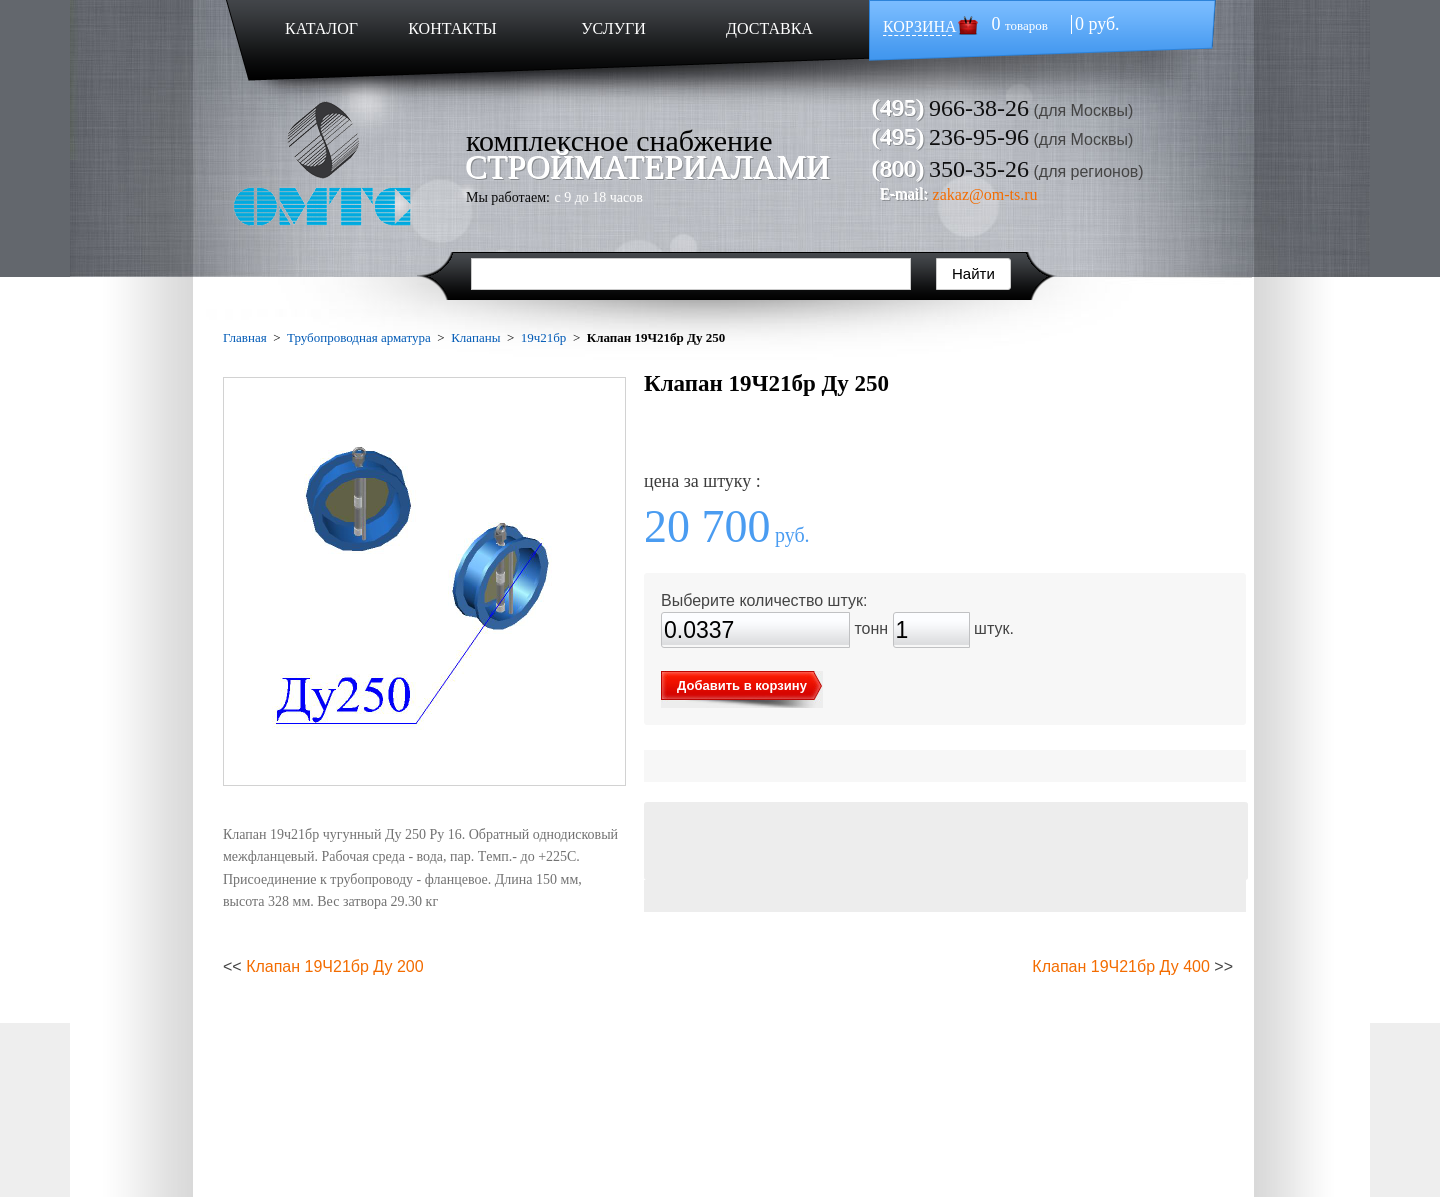 Image resolution: width=1440 pixels, height=1197 pixels. Describe the element at coordinates (742, 685) in the screenshot. I see `Добавить в корзину` at that location.